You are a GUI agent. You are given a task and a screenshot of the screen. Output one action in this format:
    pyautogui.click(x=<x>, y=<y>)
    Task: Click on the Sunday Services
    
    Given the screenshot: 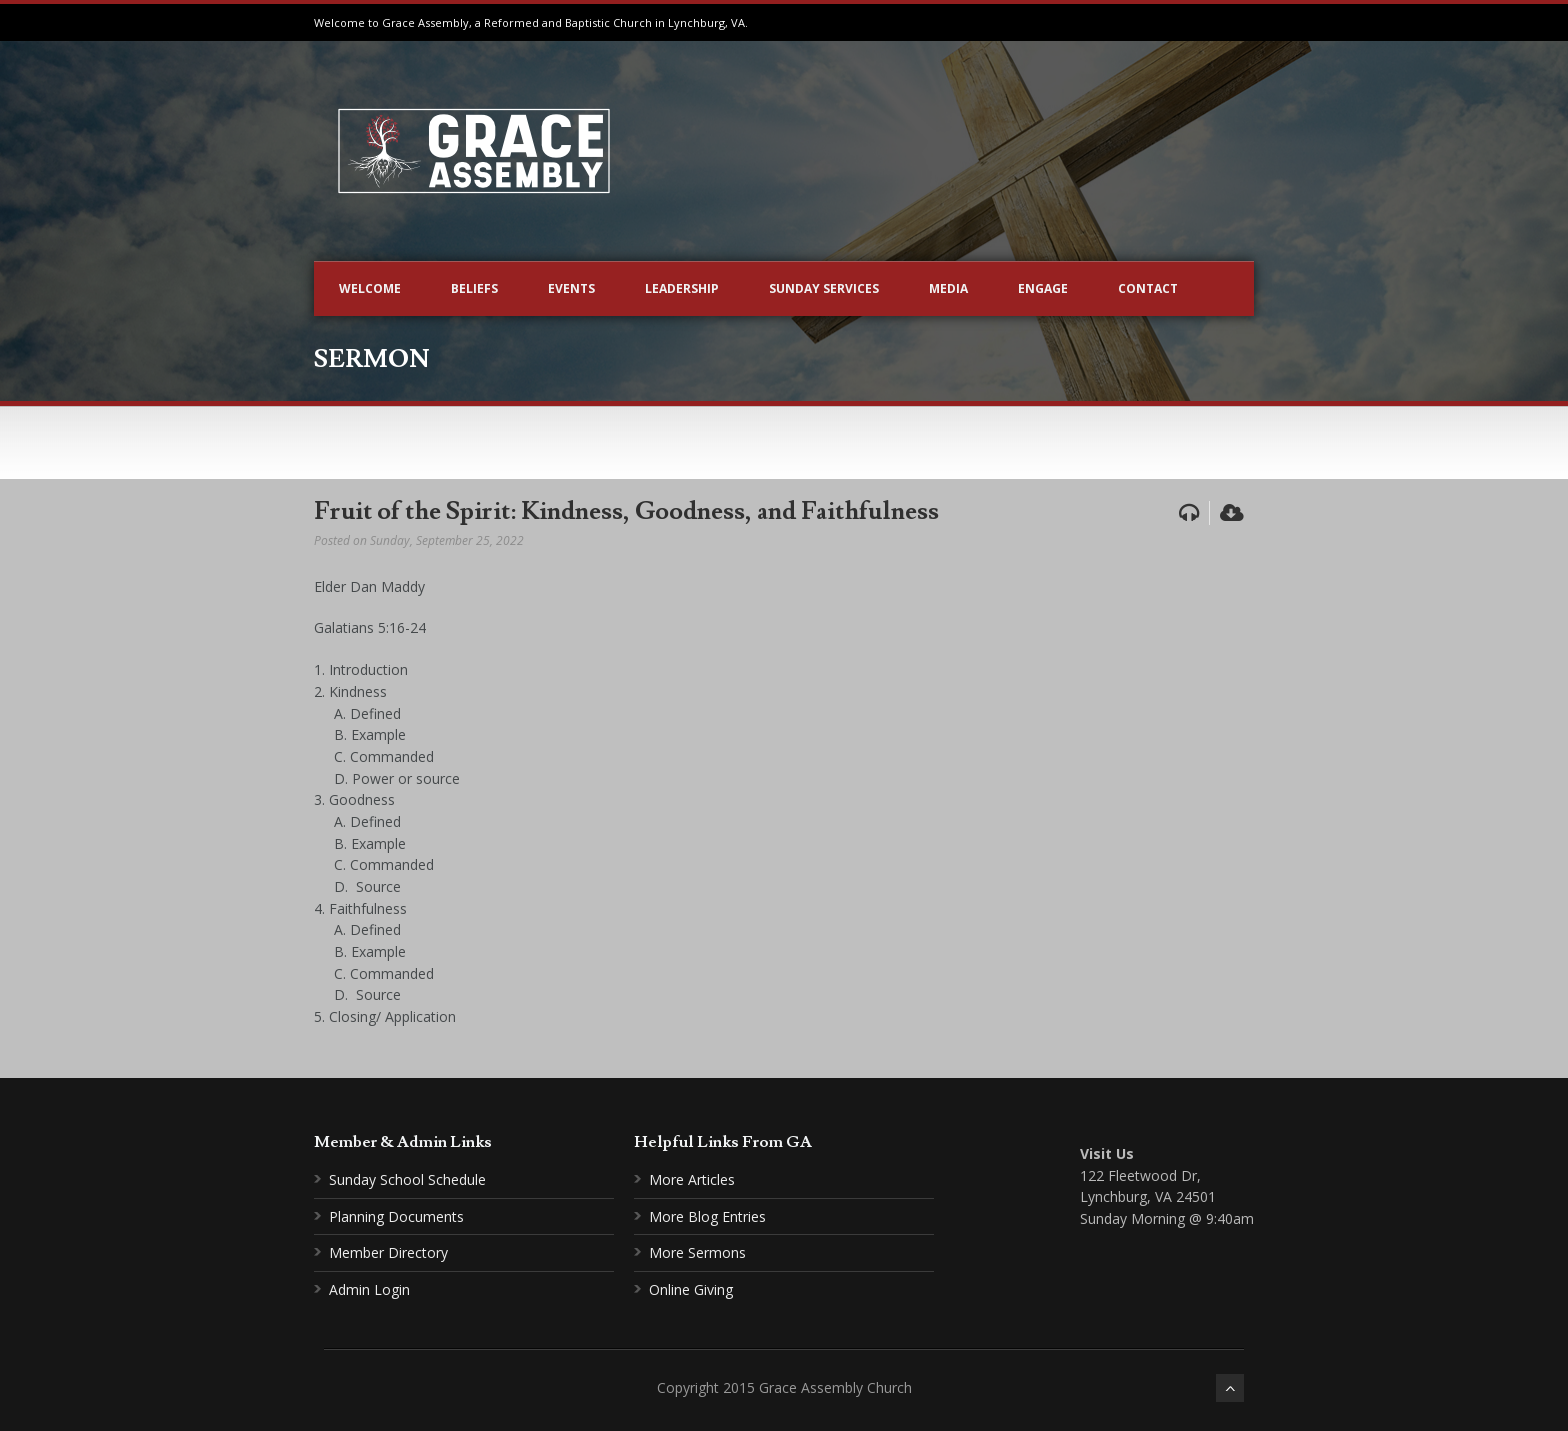 What is the action you would take?
    pyautogui.click(x=824, y=288)
    